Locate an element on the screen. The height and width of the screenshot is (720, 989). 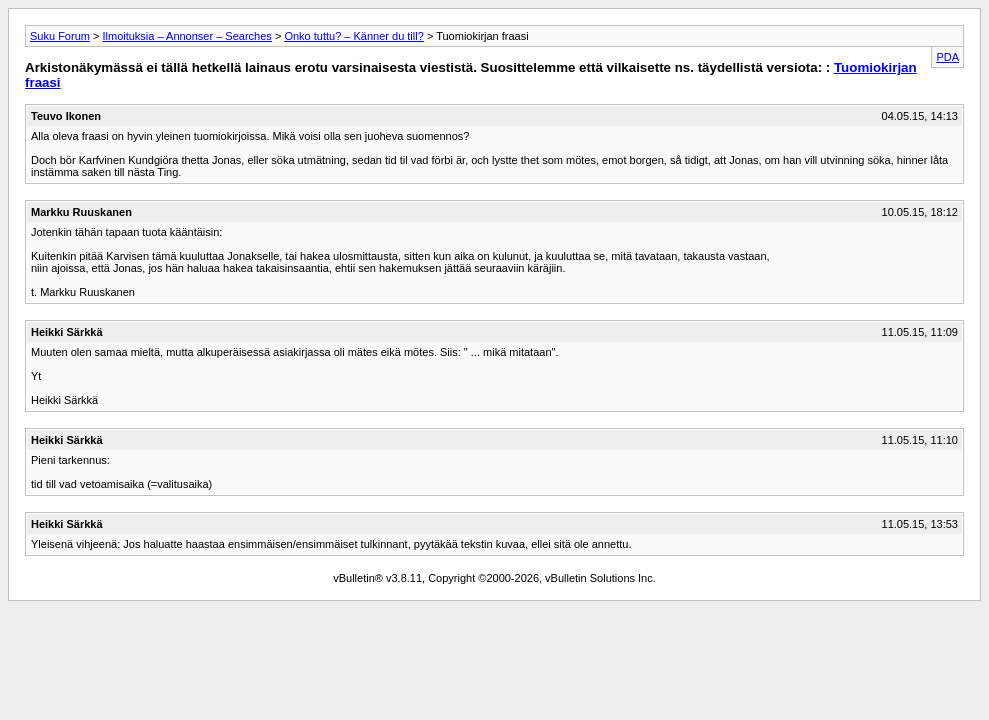
Suku Forum is located at coordinates (60, 36).